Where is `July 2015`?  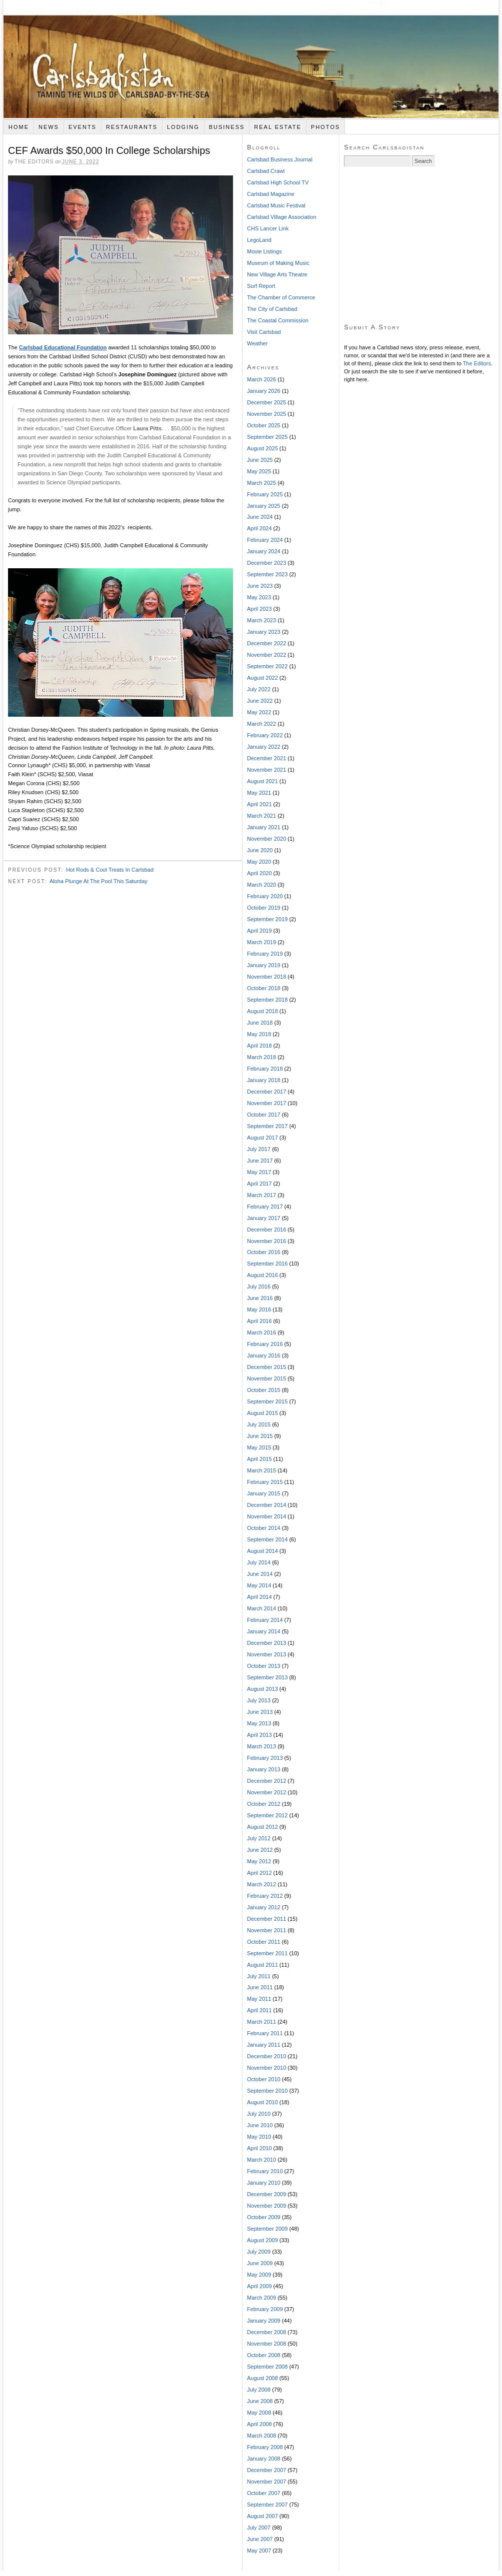
July 2015 is located at coordinates (258, 1424).